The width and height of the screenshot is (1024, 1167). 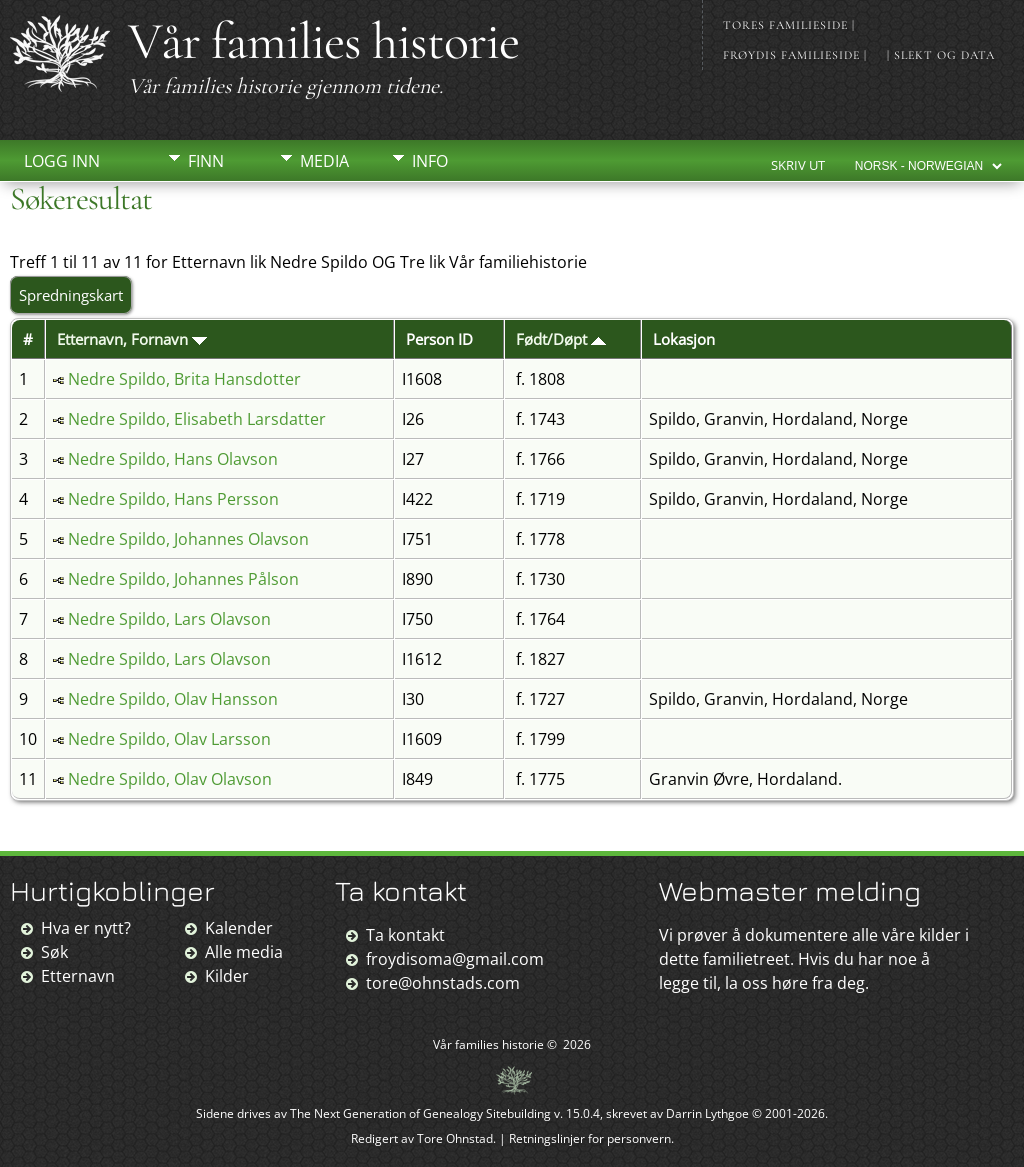 What do you see at coordinates (71, 295) in the screenshot?
I see `Spredningskart` at bounding box center [71, 295].